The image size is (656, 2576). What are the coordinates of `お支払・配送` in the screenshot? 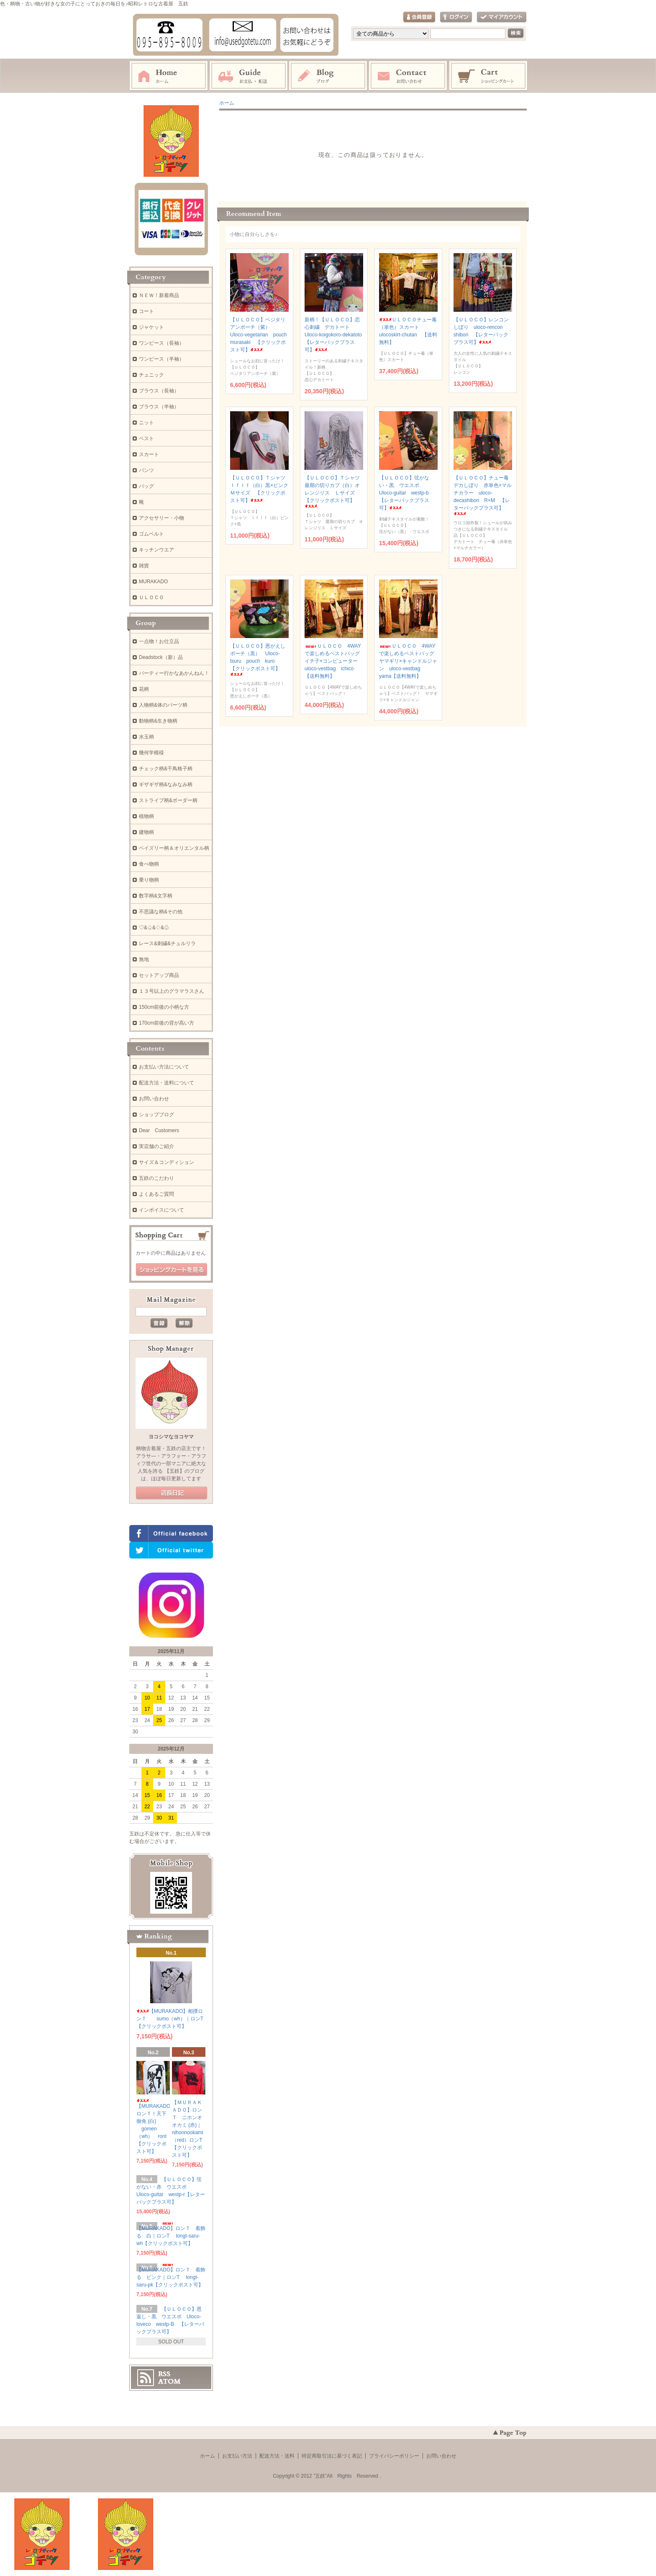 It's located at (248, 76).